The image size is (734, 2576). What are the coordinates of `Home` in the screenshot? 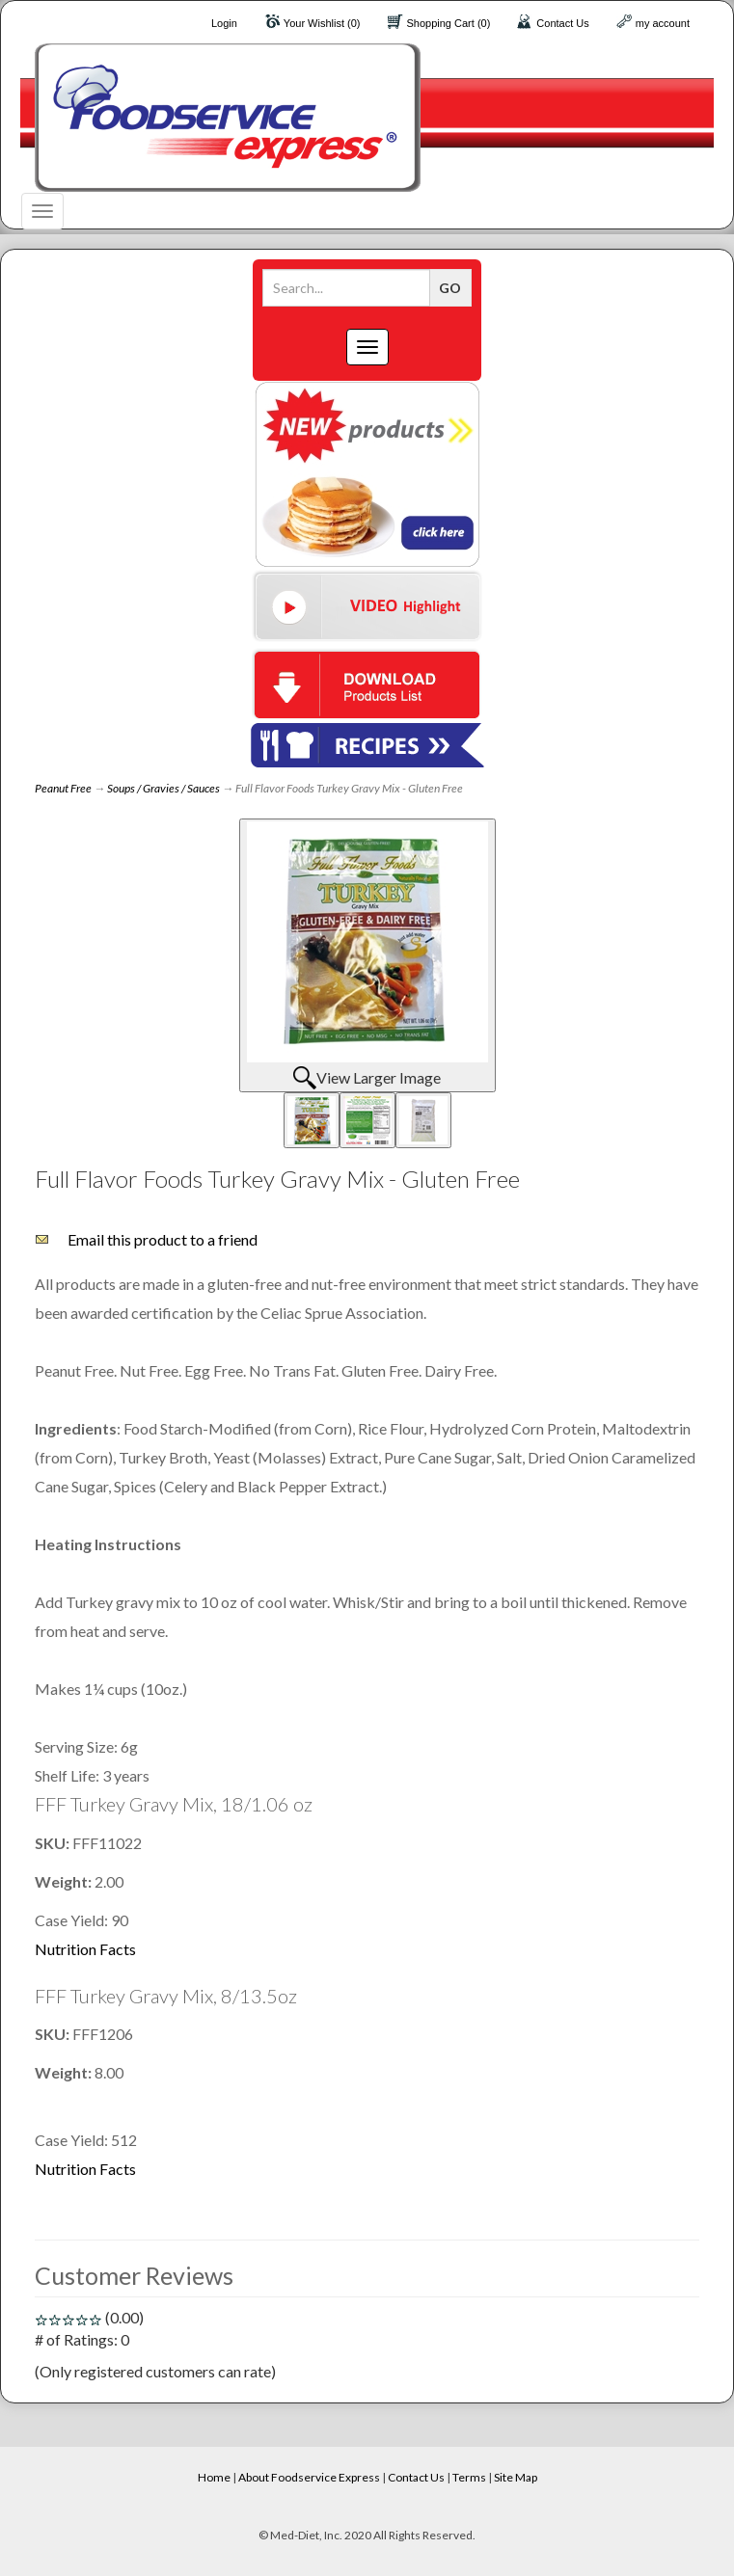 It's located at (214, 2477).